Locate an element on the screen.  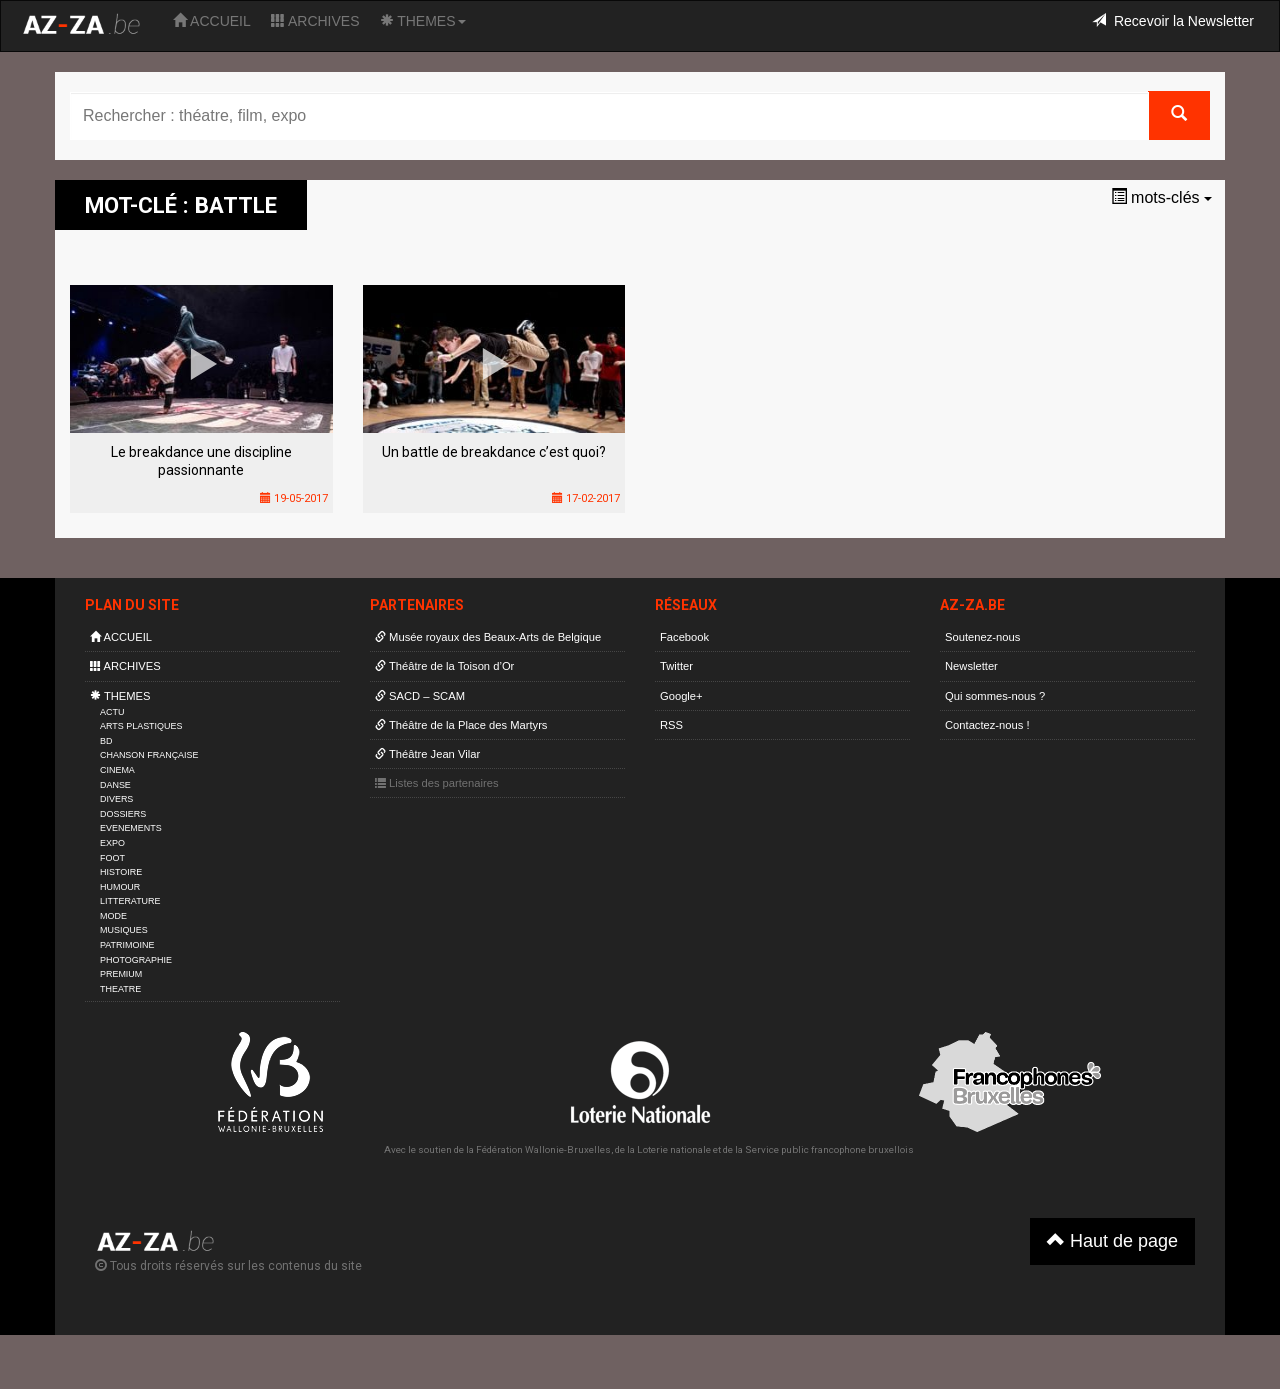
PREMIUM is located at coordinates (121, 974).